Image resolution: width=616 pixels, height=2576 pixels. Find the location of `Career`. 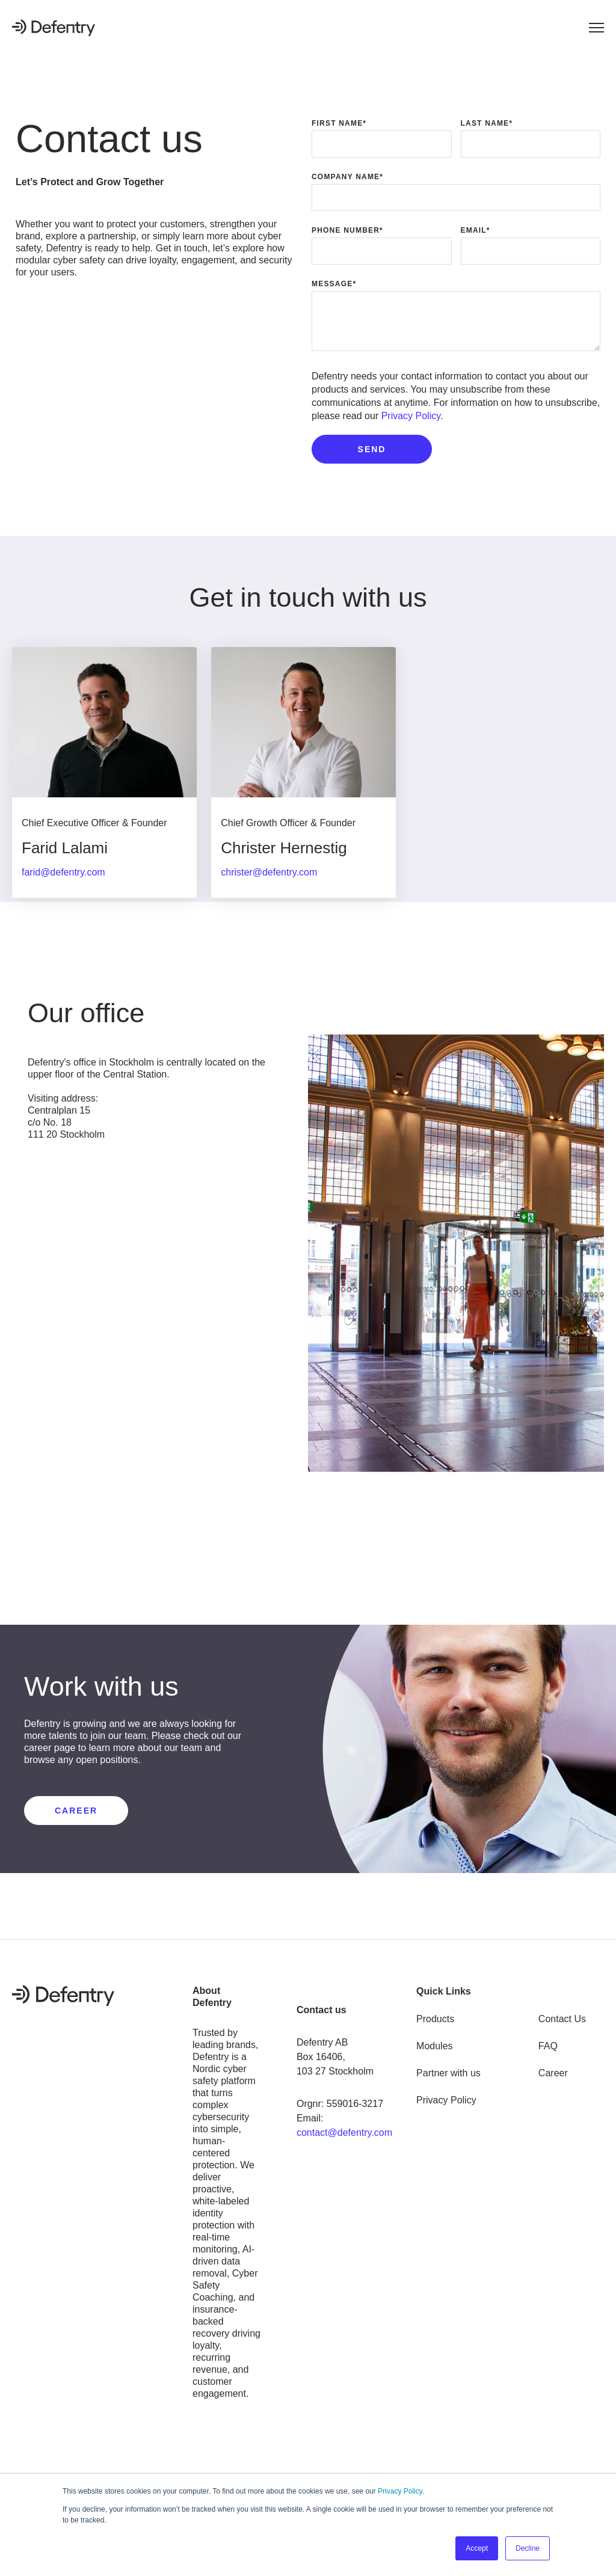

Career is located at coordinates (553, 2069).